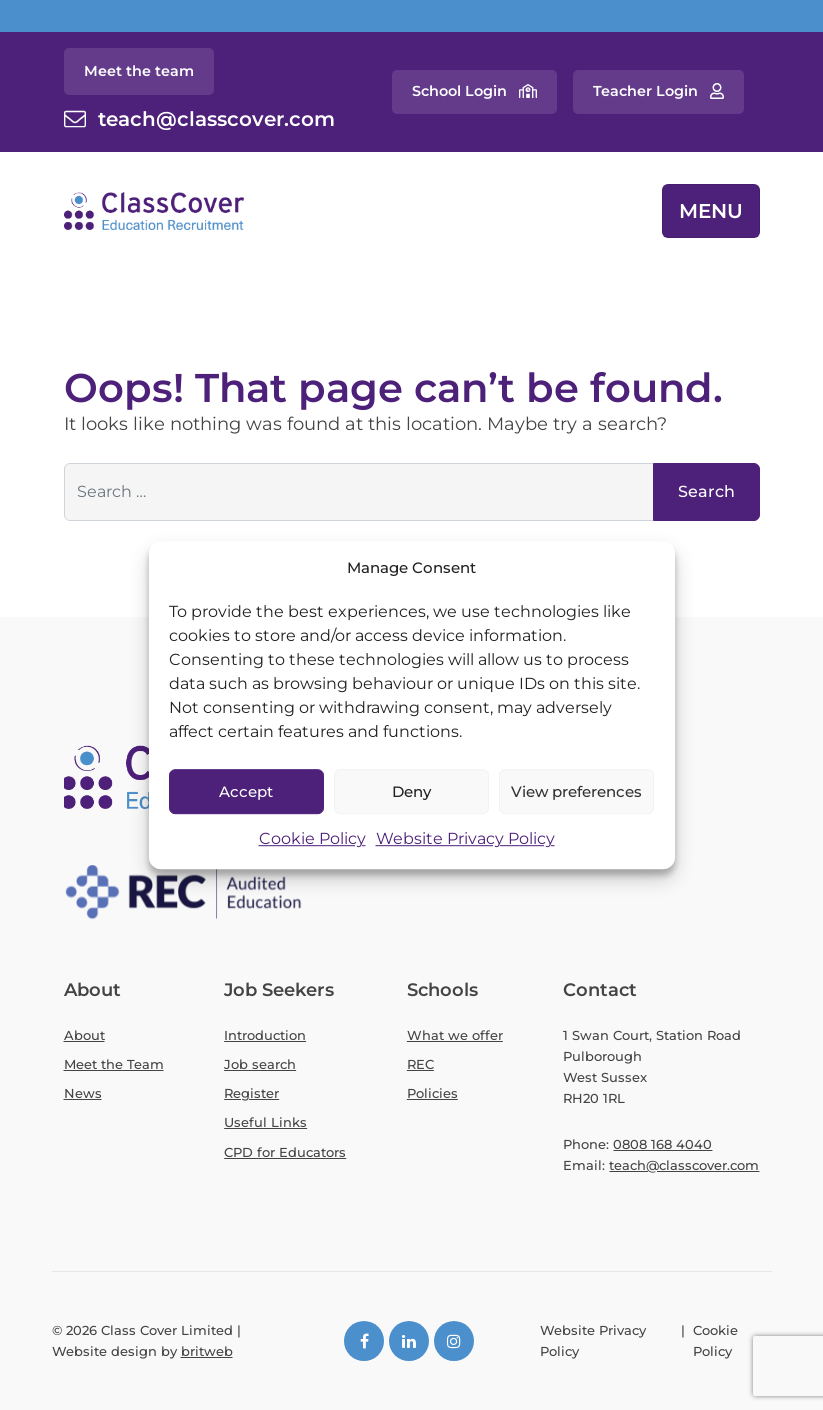 The height and width of the screenshot is (1410, 823). Describe the element at coordinates (409, 1341) in the screenshot. I see `[LinkedIn]` at that location.